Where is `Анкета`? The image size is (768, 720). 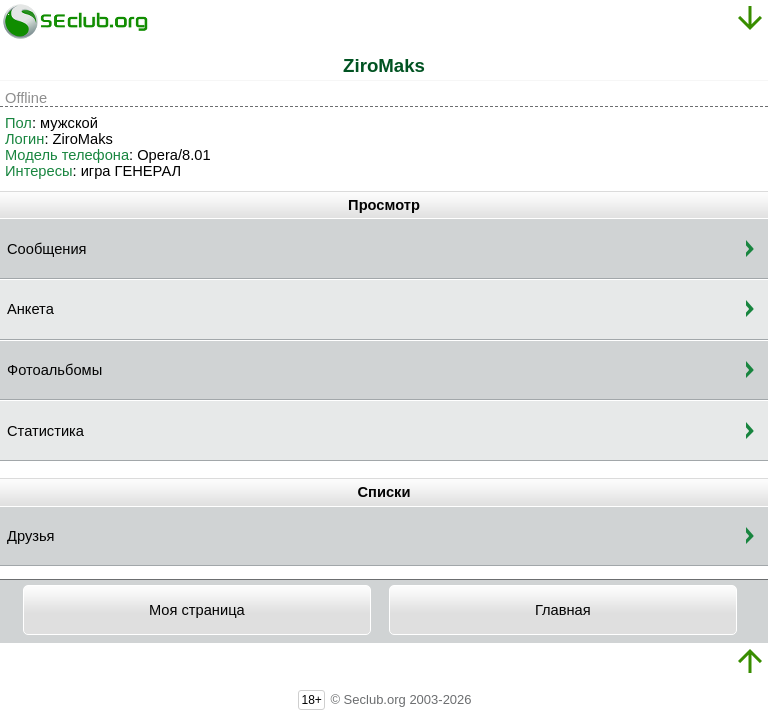
Анкета is located at coordinates (30, 309).